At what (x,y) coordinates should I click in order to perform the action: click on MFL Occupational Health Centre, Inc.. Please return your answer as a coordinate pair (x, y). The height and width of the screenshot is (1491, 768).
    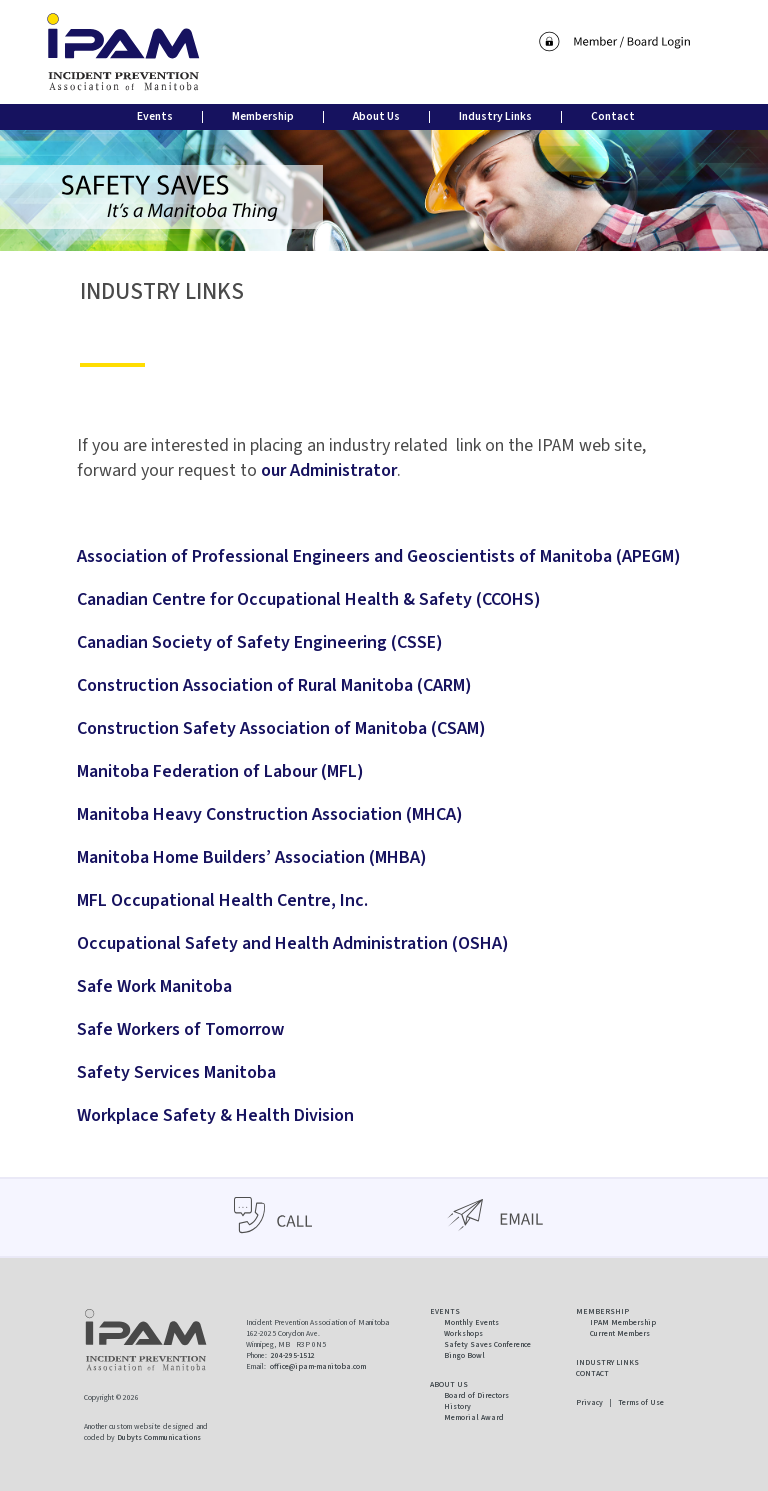
    Looking at the image, I should click on (222, 900).